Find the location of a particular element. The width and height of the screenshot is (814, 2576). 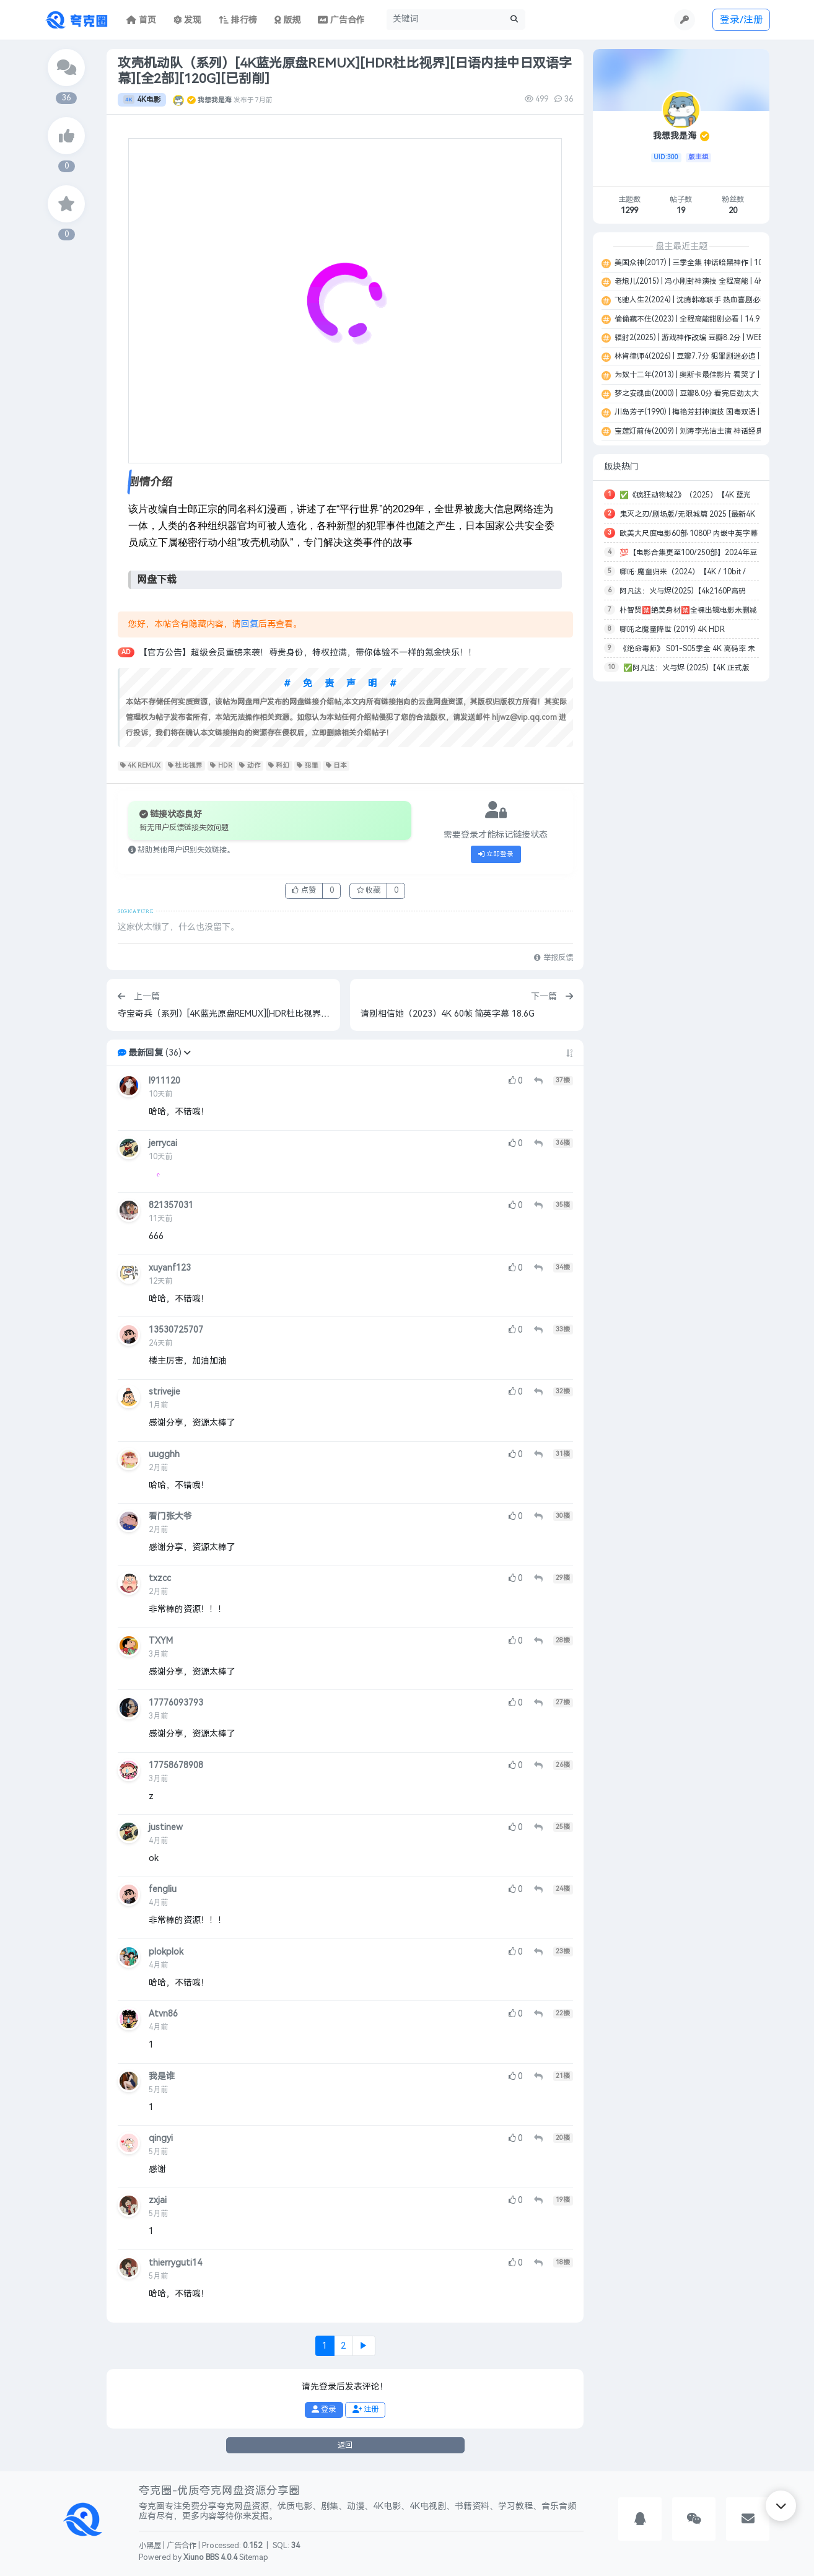

立即登录 is located at coordinates (496, 854).